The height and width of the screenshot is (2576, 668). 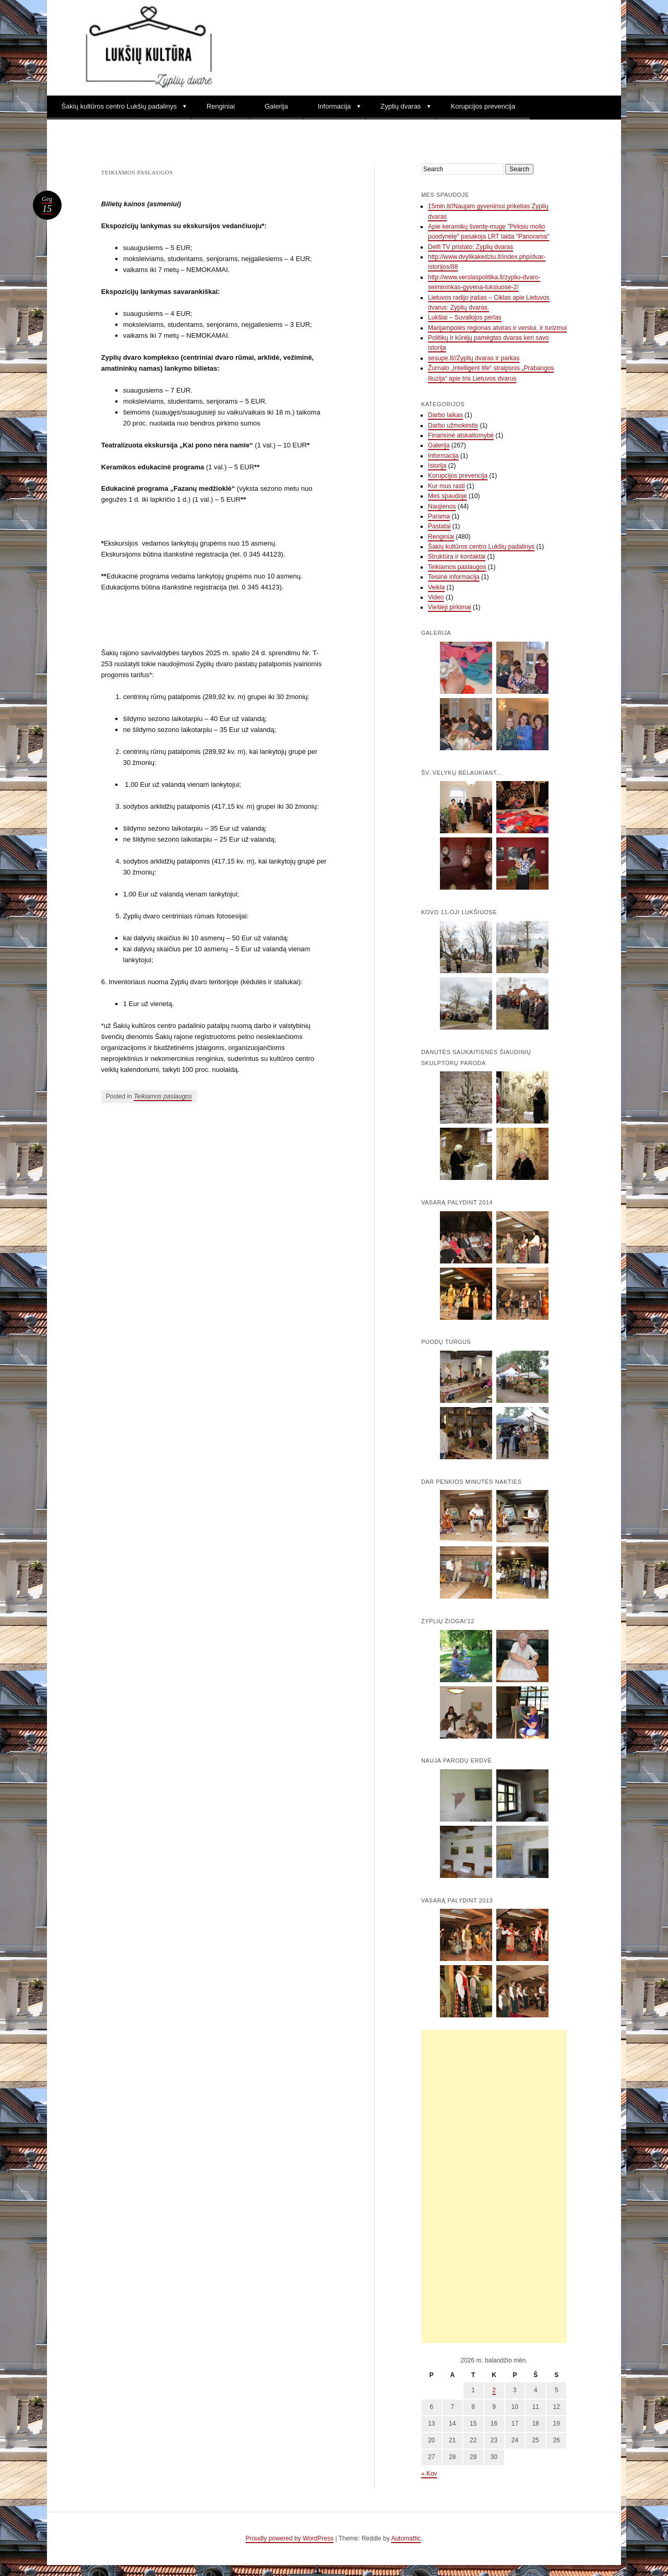 I want to click on Teikiamos paslaugos, so click(x=163, y=1096).